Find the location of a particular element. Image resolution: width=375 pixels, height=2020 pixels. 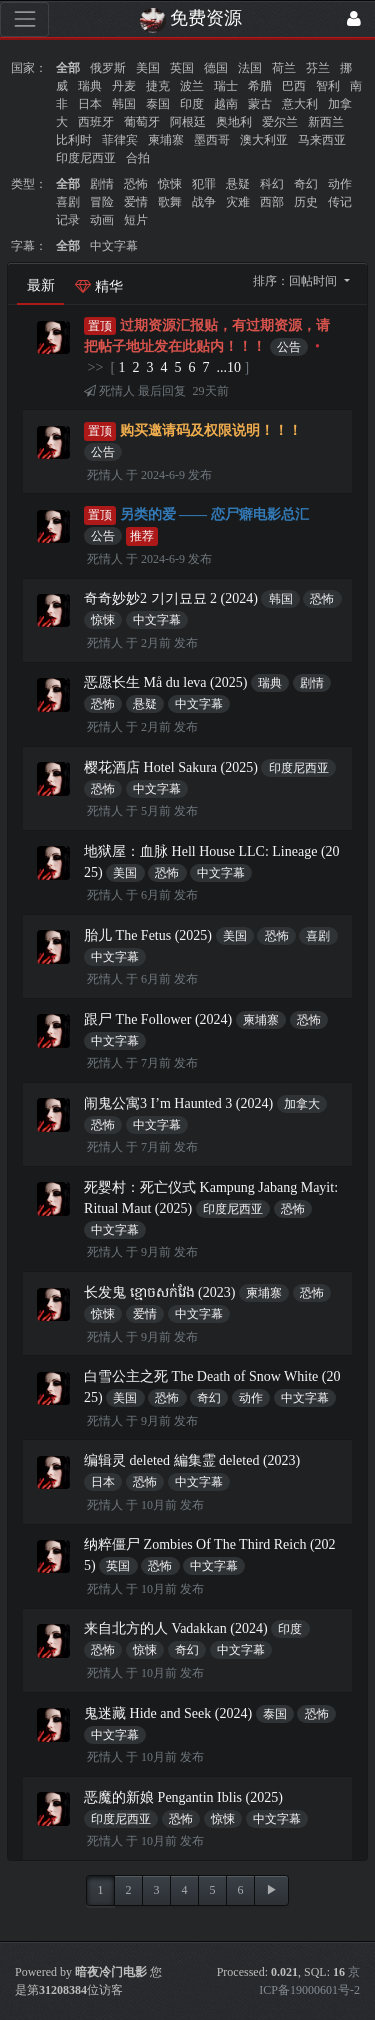

闹鬼公寓3 I’m Haunted 3 (2024) is located at coordinates (178, 1103).